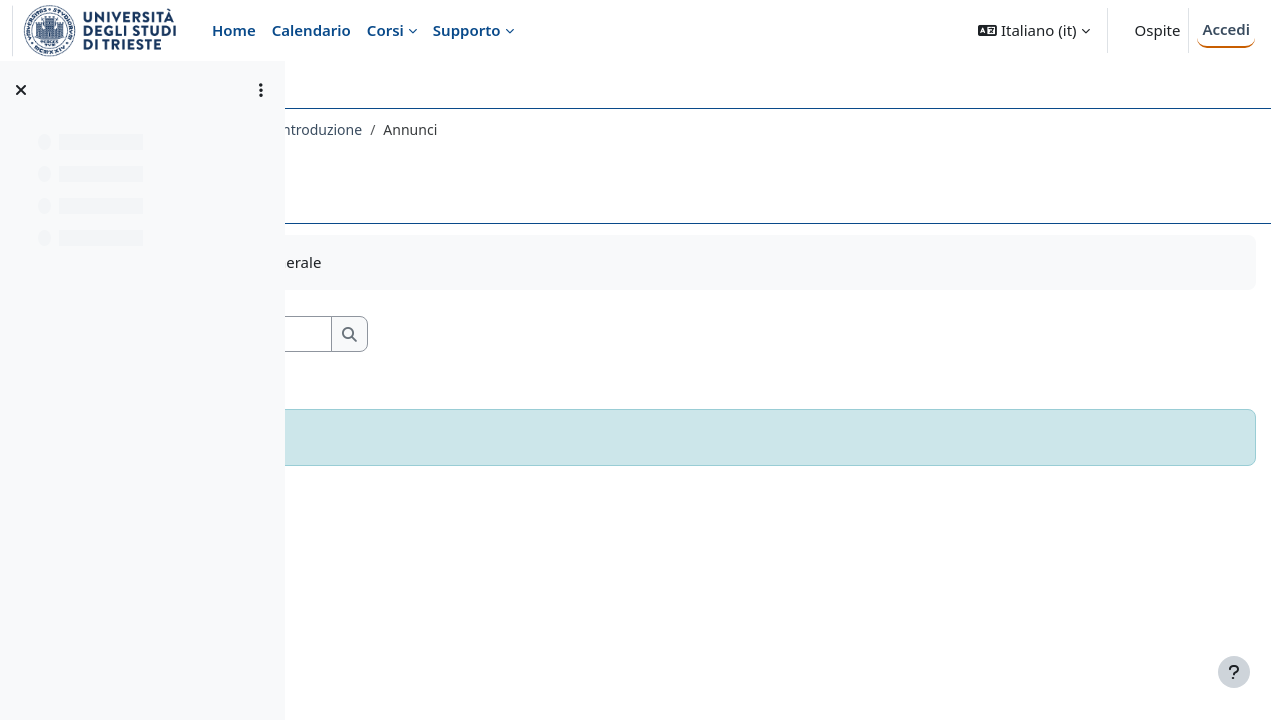  Describe the element at coordinates (234, 30) in the screenshot. I see `Home [menuitem]` at that location.